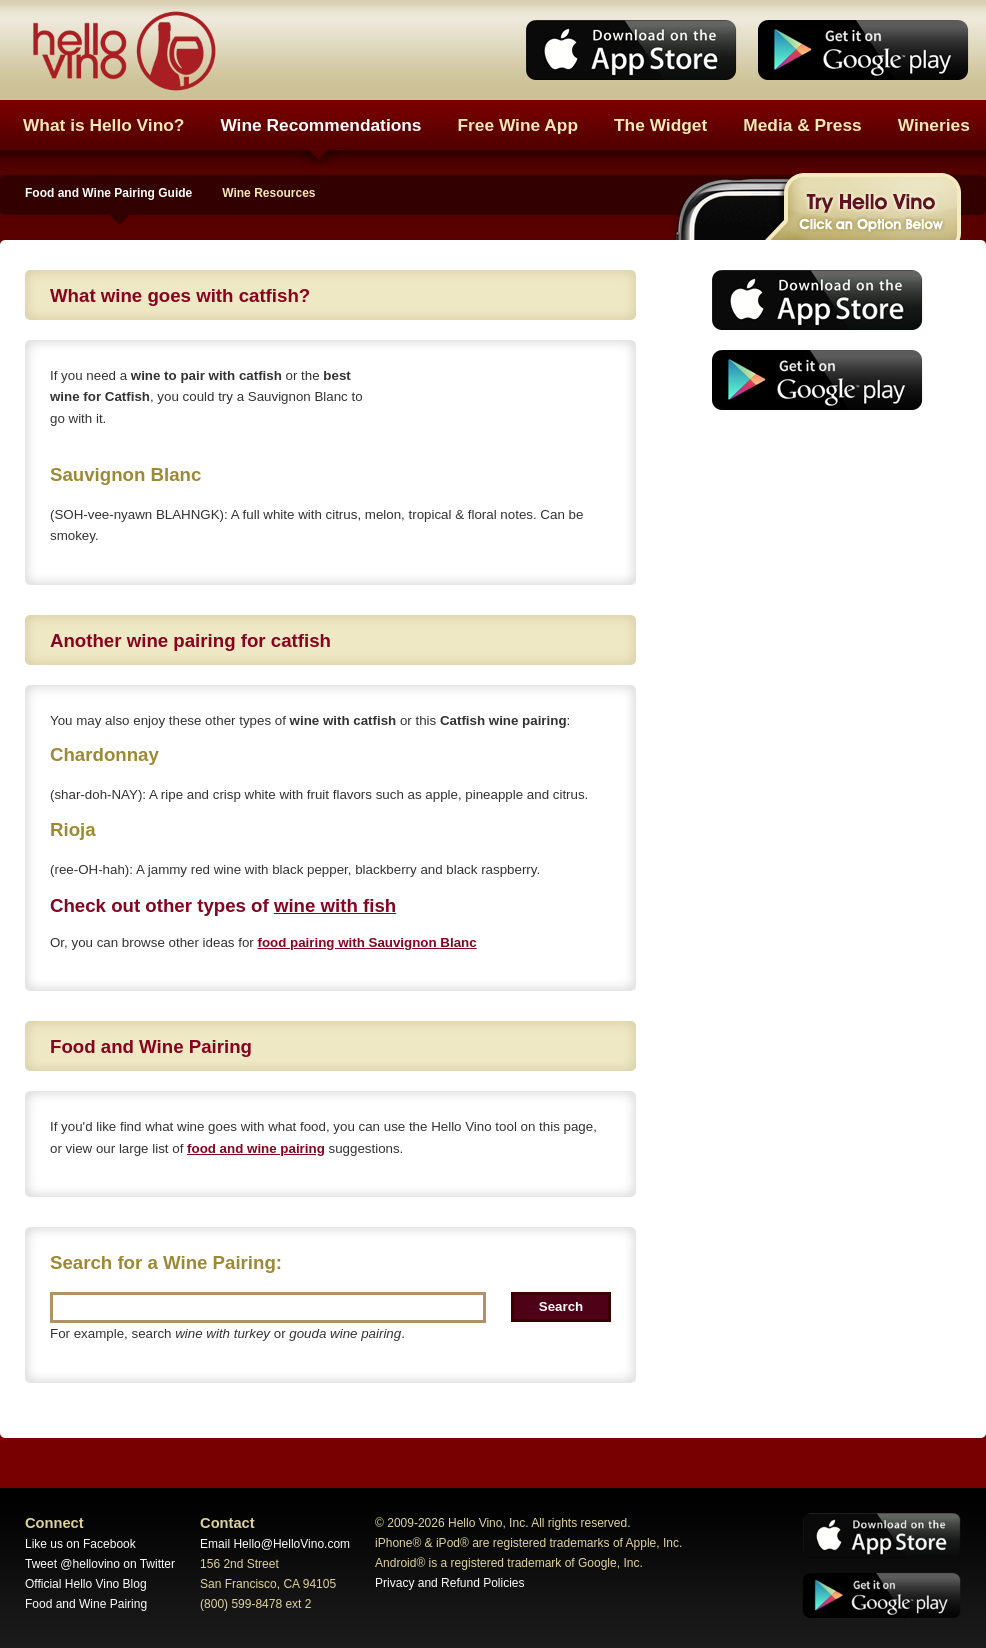 This screenshot has height=1648, width=986. I want to click on Like us on Facebook, so click(80, 1544).